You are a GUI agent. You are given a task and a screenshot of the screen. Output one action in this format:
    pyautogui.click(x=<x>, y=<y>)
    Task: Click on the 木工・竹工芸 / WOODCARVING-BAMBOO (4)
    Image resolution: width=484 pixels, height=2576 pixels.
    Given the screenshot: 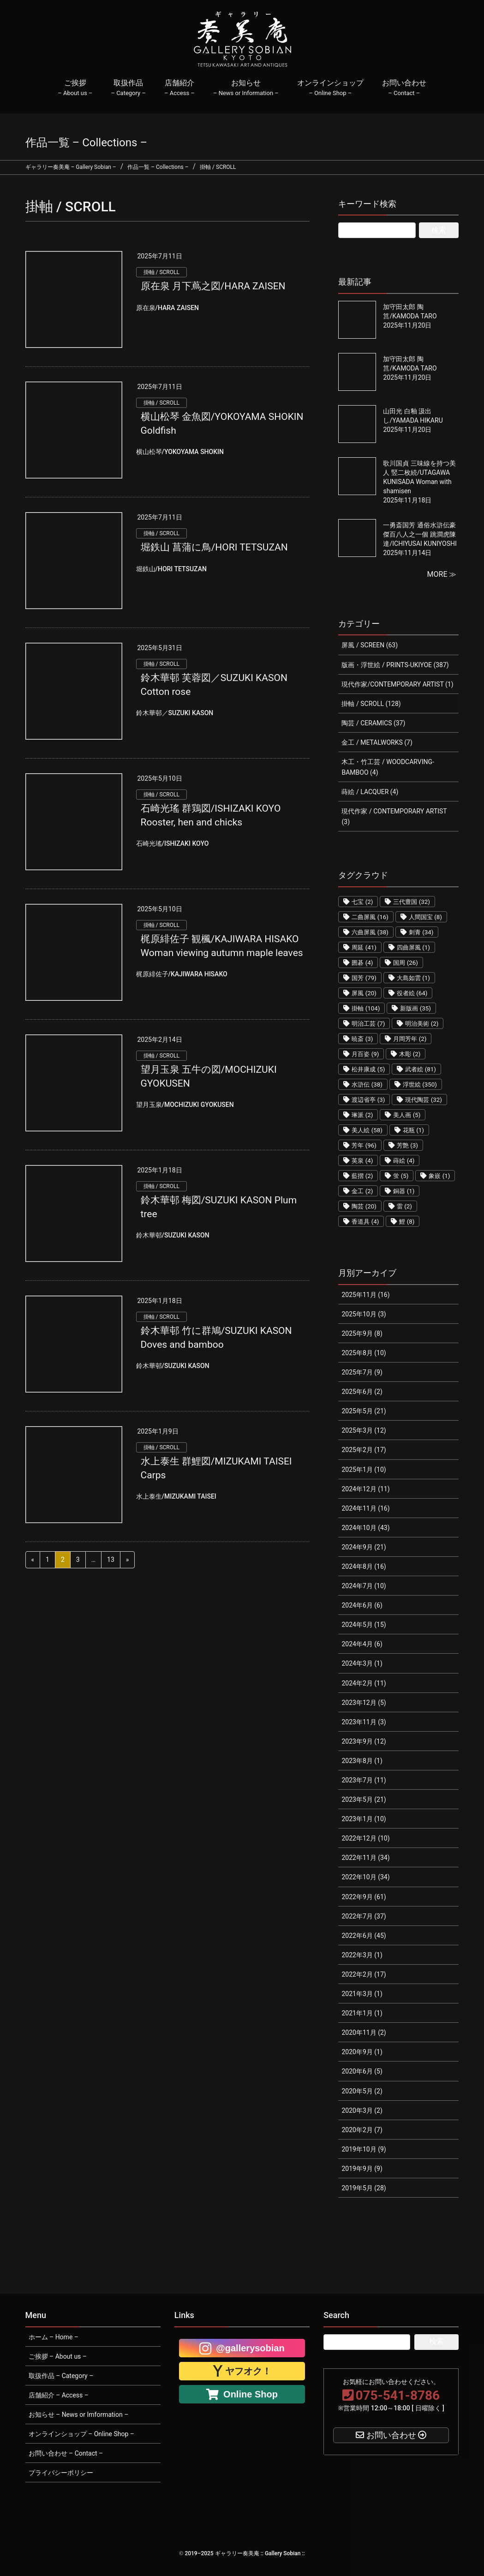 What is the action you would take?
    pyautogui.click(x=387, y=767)
    